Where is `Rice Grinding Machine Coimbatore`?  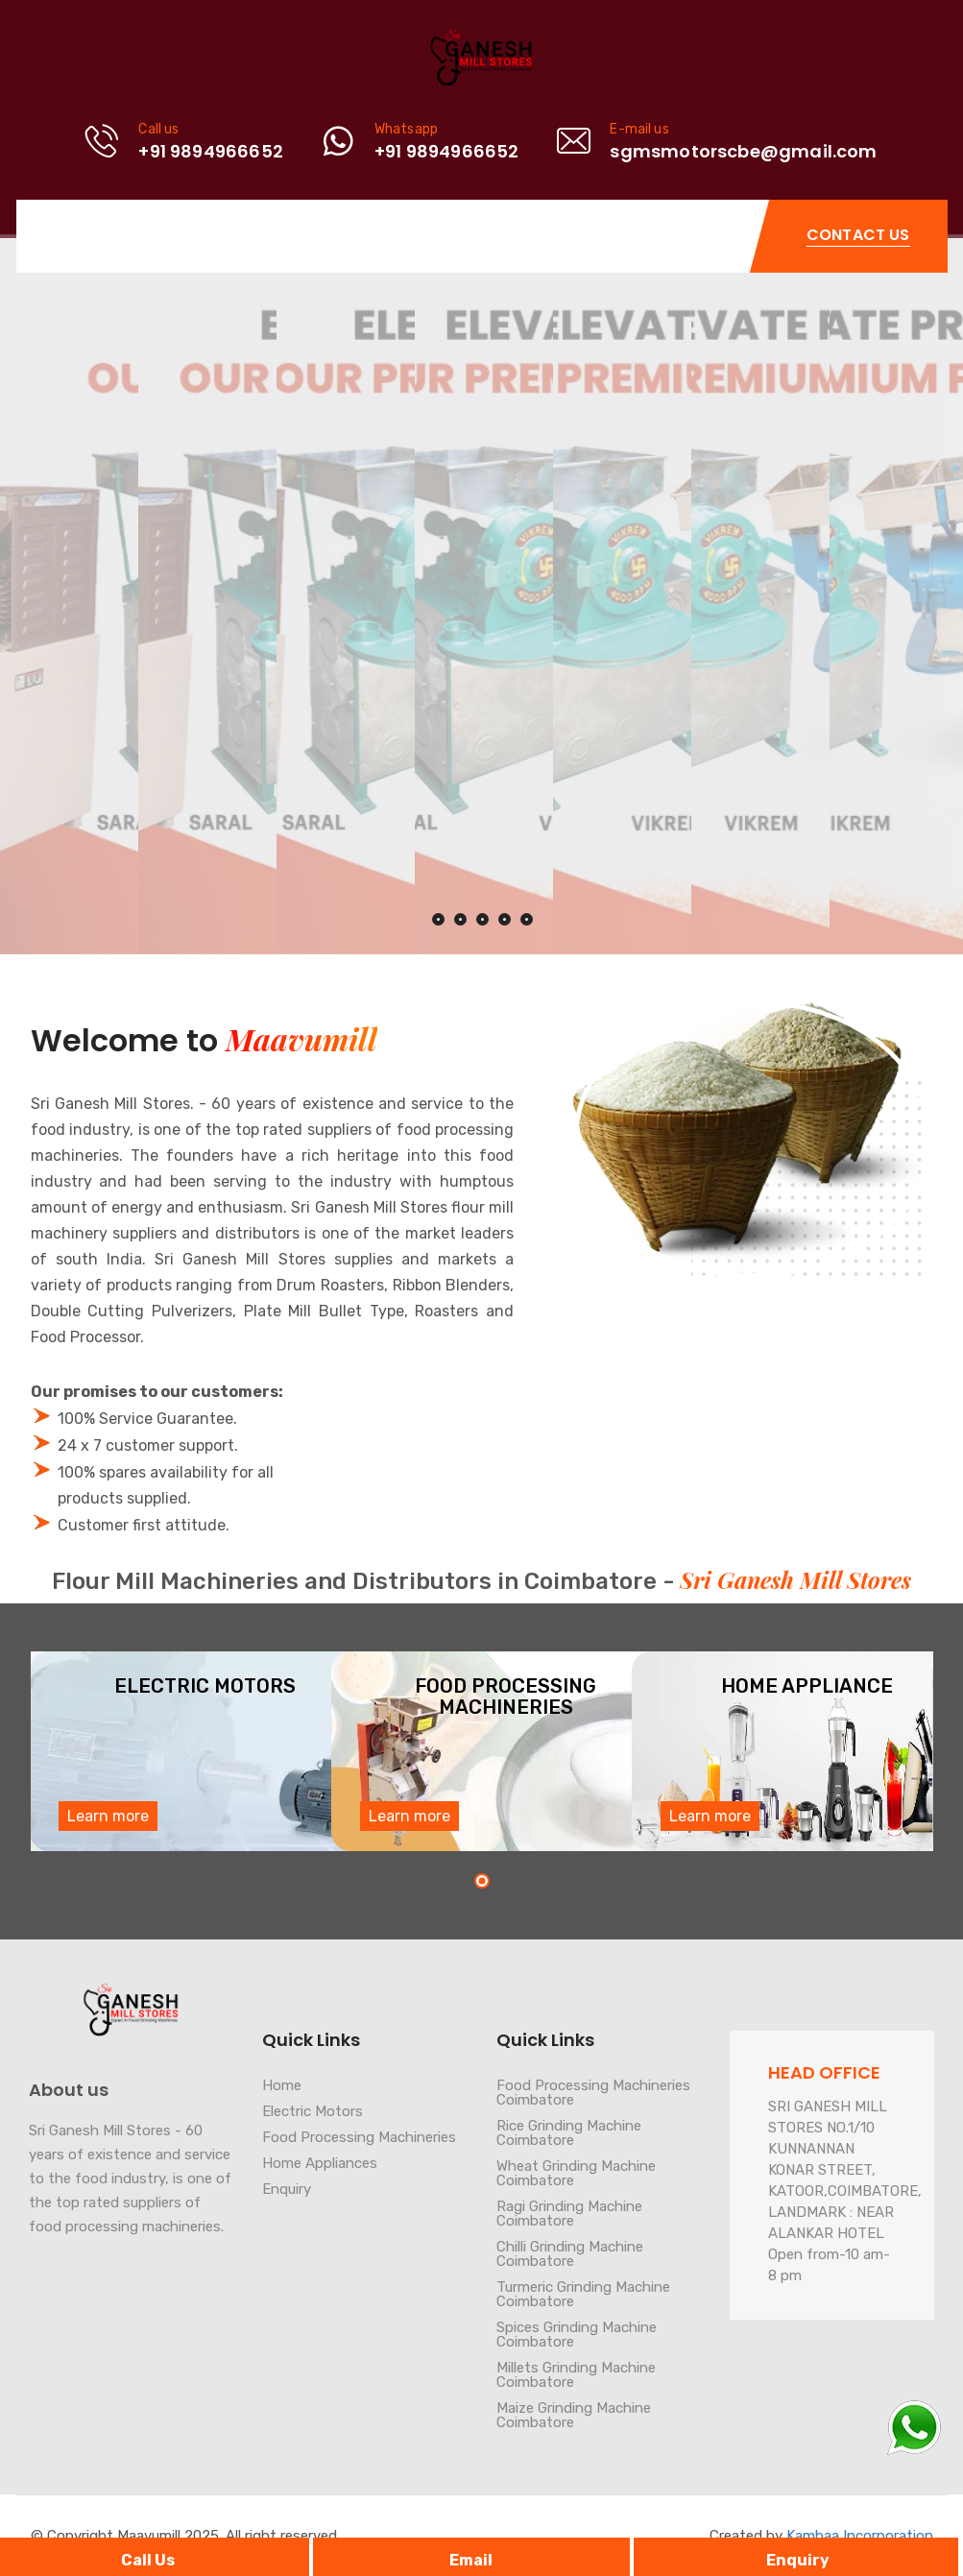
Rice Grinding Machine Coimbatore is located at coordinates (568, 2133).